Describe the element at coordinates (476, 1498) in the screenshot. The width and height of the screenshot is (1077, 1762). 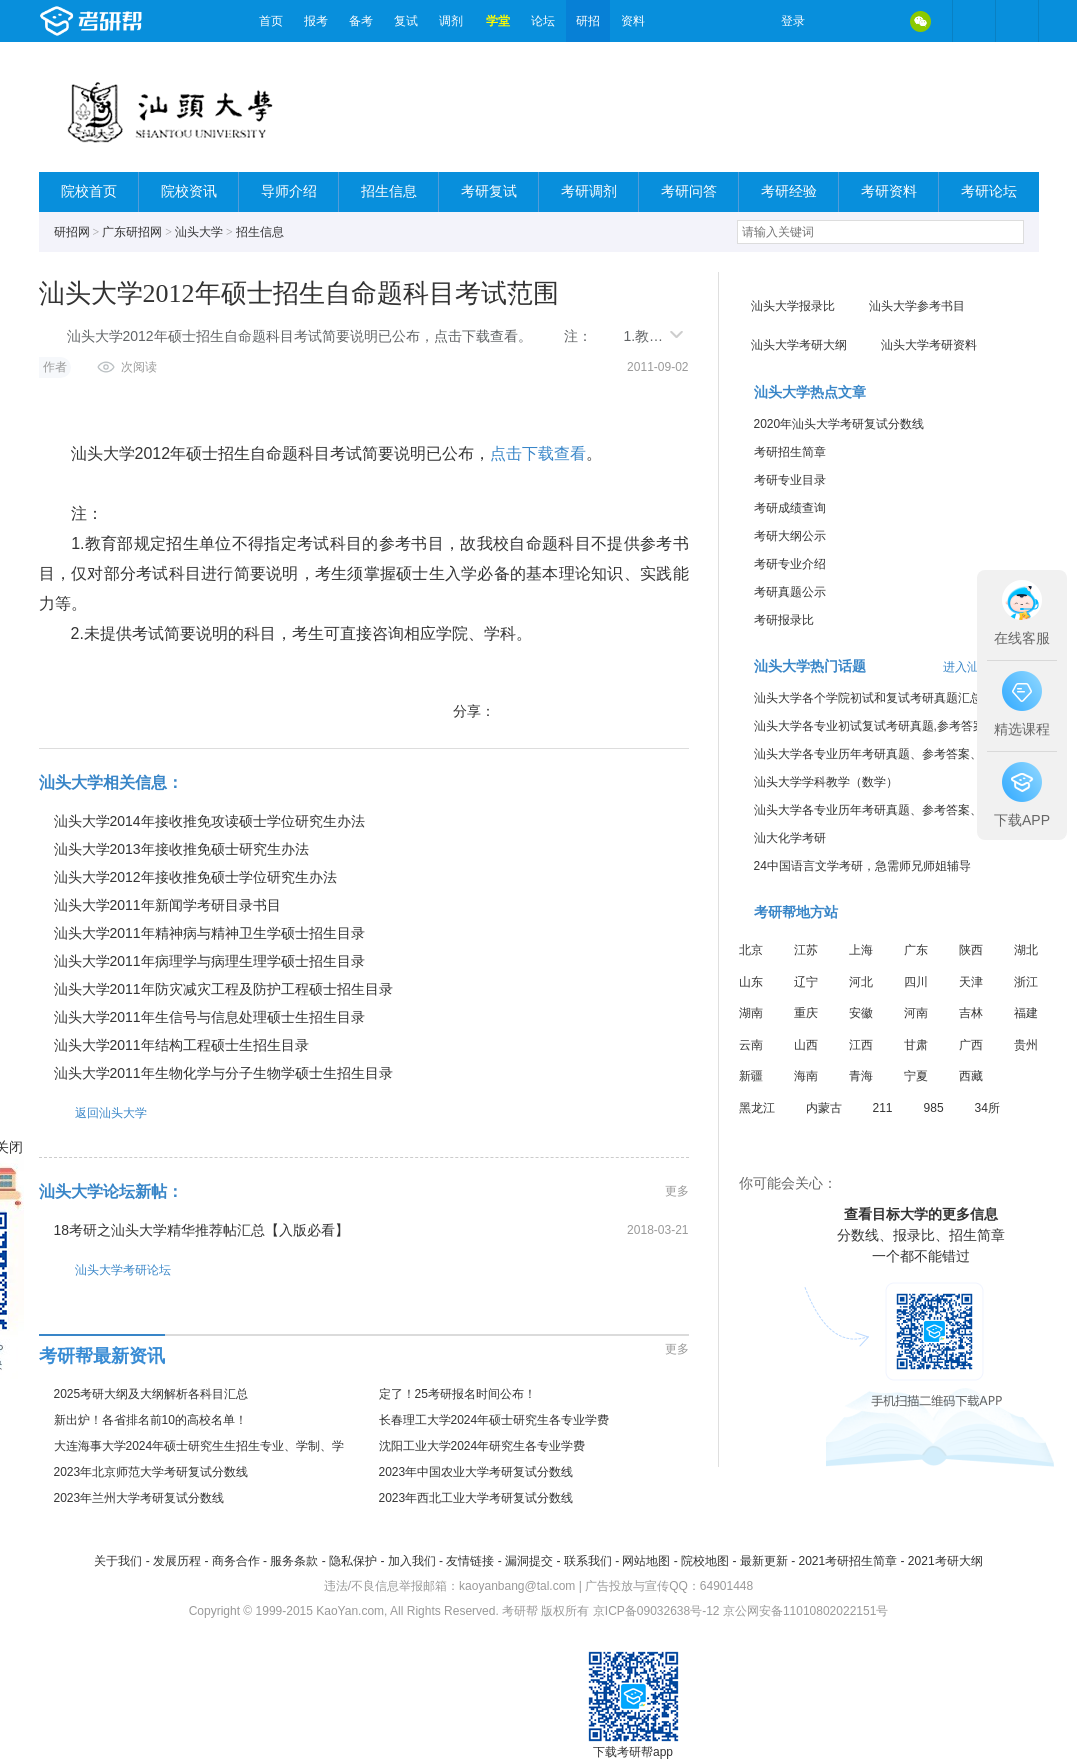
I see `2023年西北工业大学考研复试分数线` at that location.